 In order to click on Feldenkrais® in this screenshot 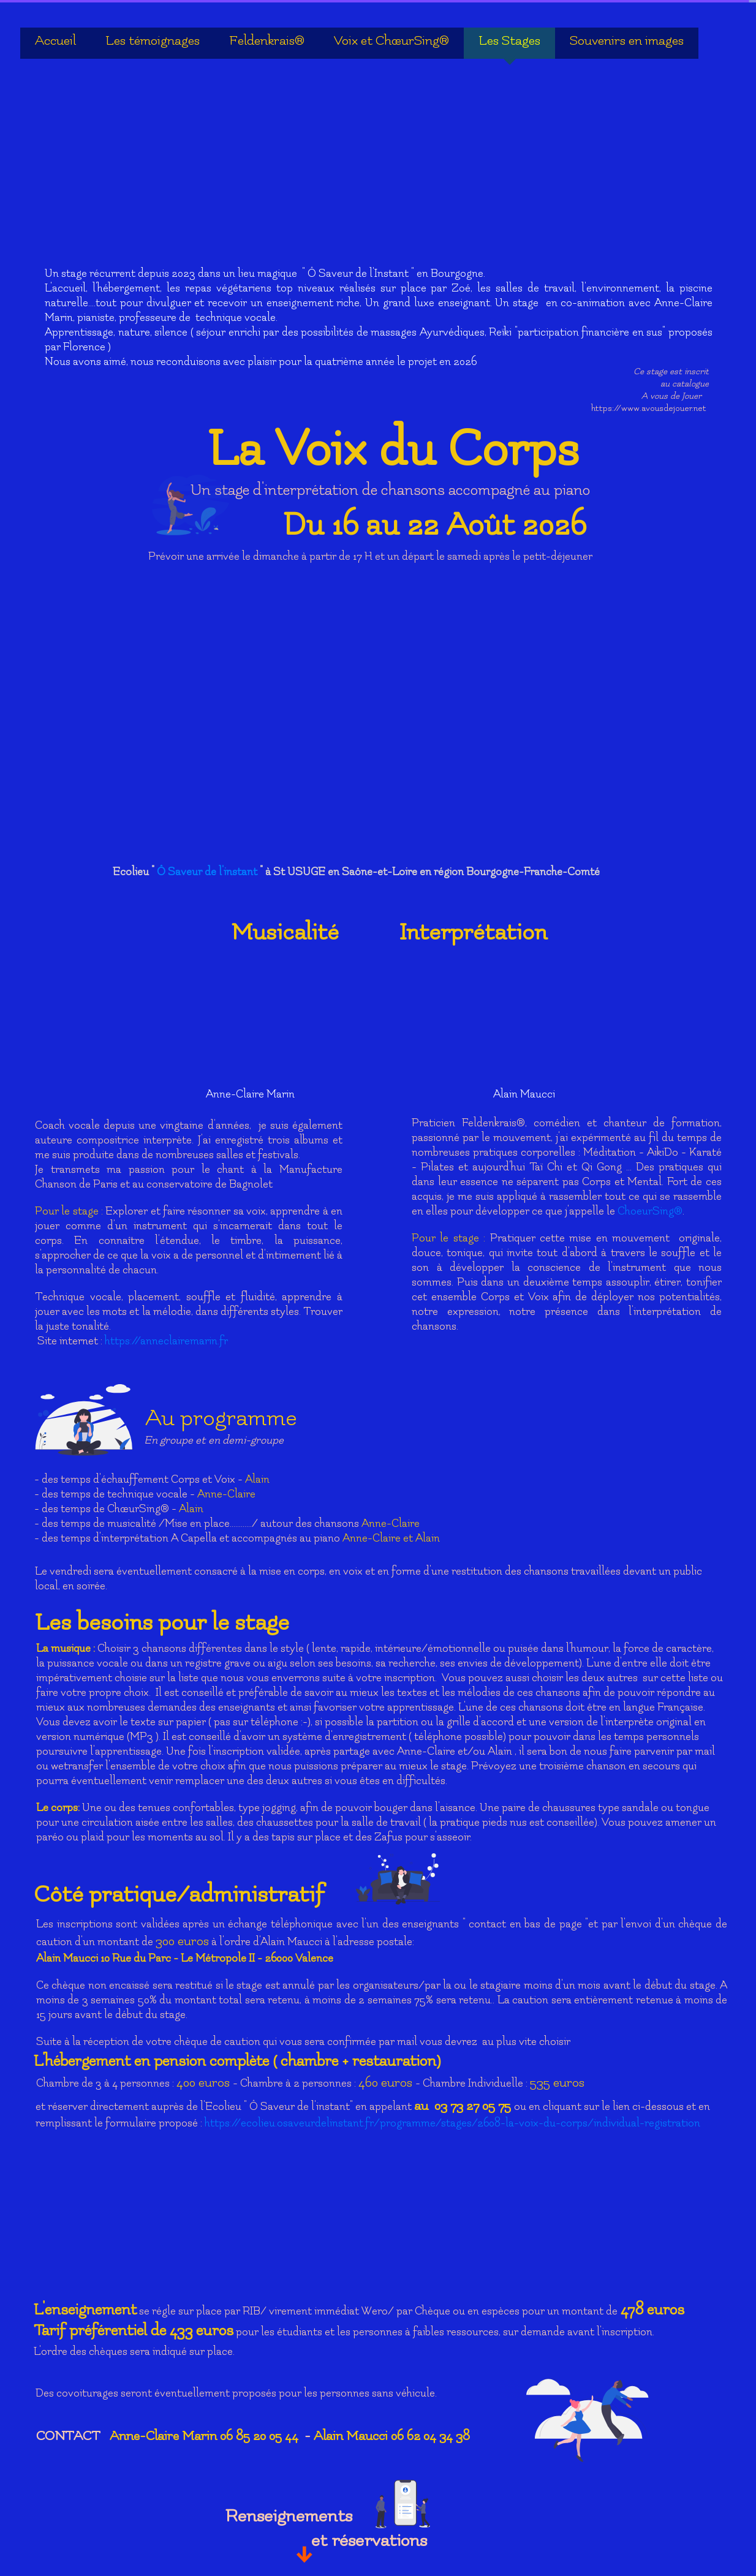, I will do `click(266, 40)`.